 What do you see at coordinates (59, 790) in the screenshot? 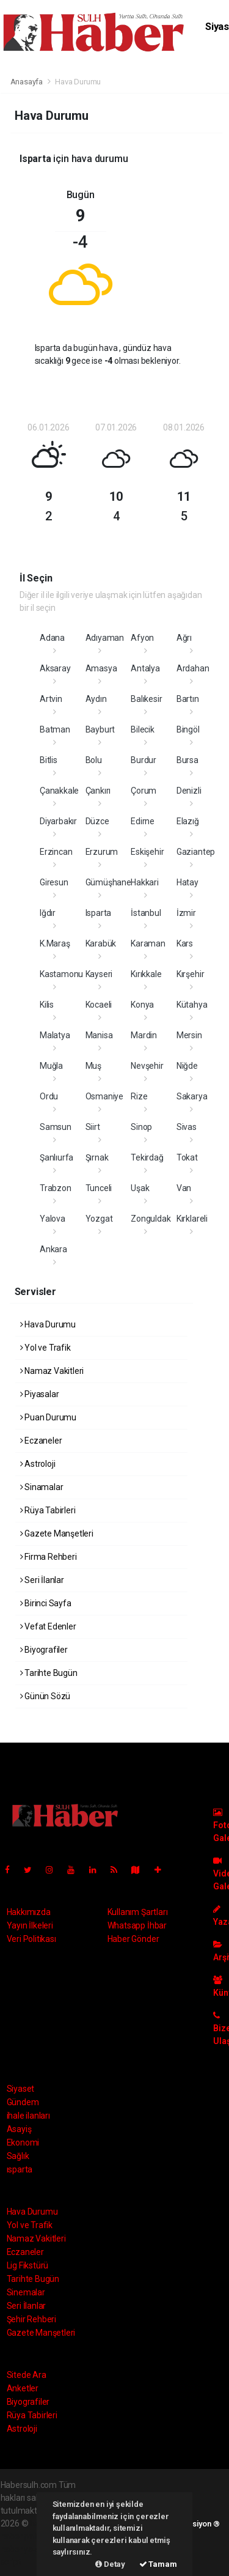
I see `Çanakkale` at bounding box center [59, 790].